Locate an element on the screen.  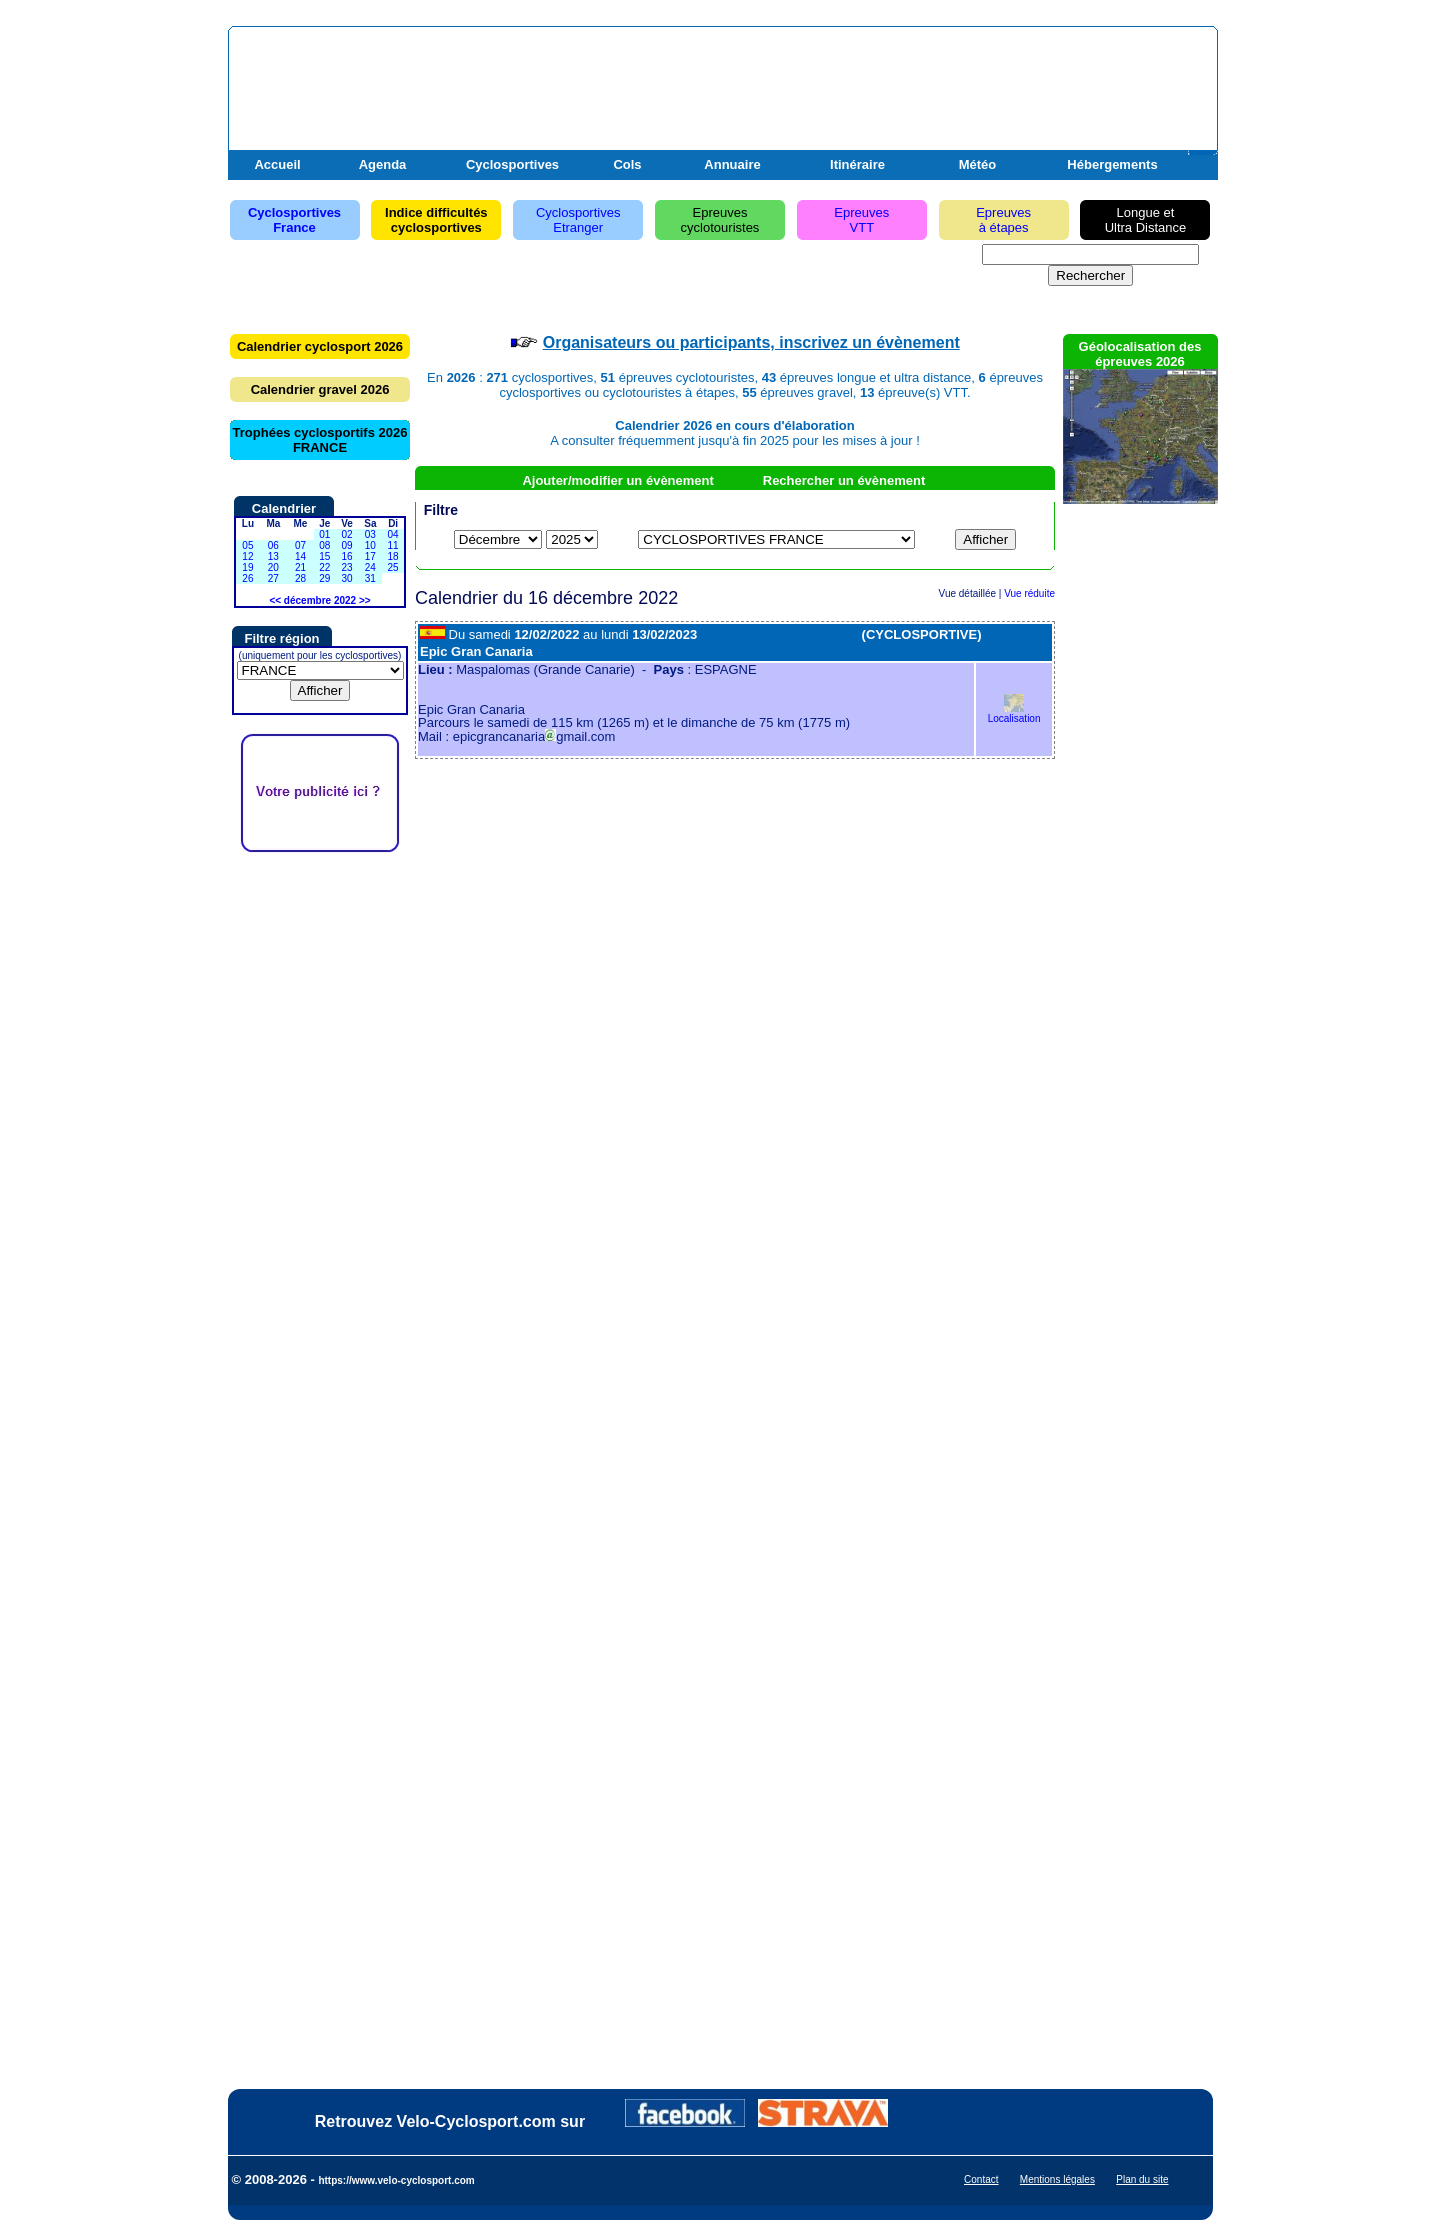
Localisation is located at coordinates (1014, 713).